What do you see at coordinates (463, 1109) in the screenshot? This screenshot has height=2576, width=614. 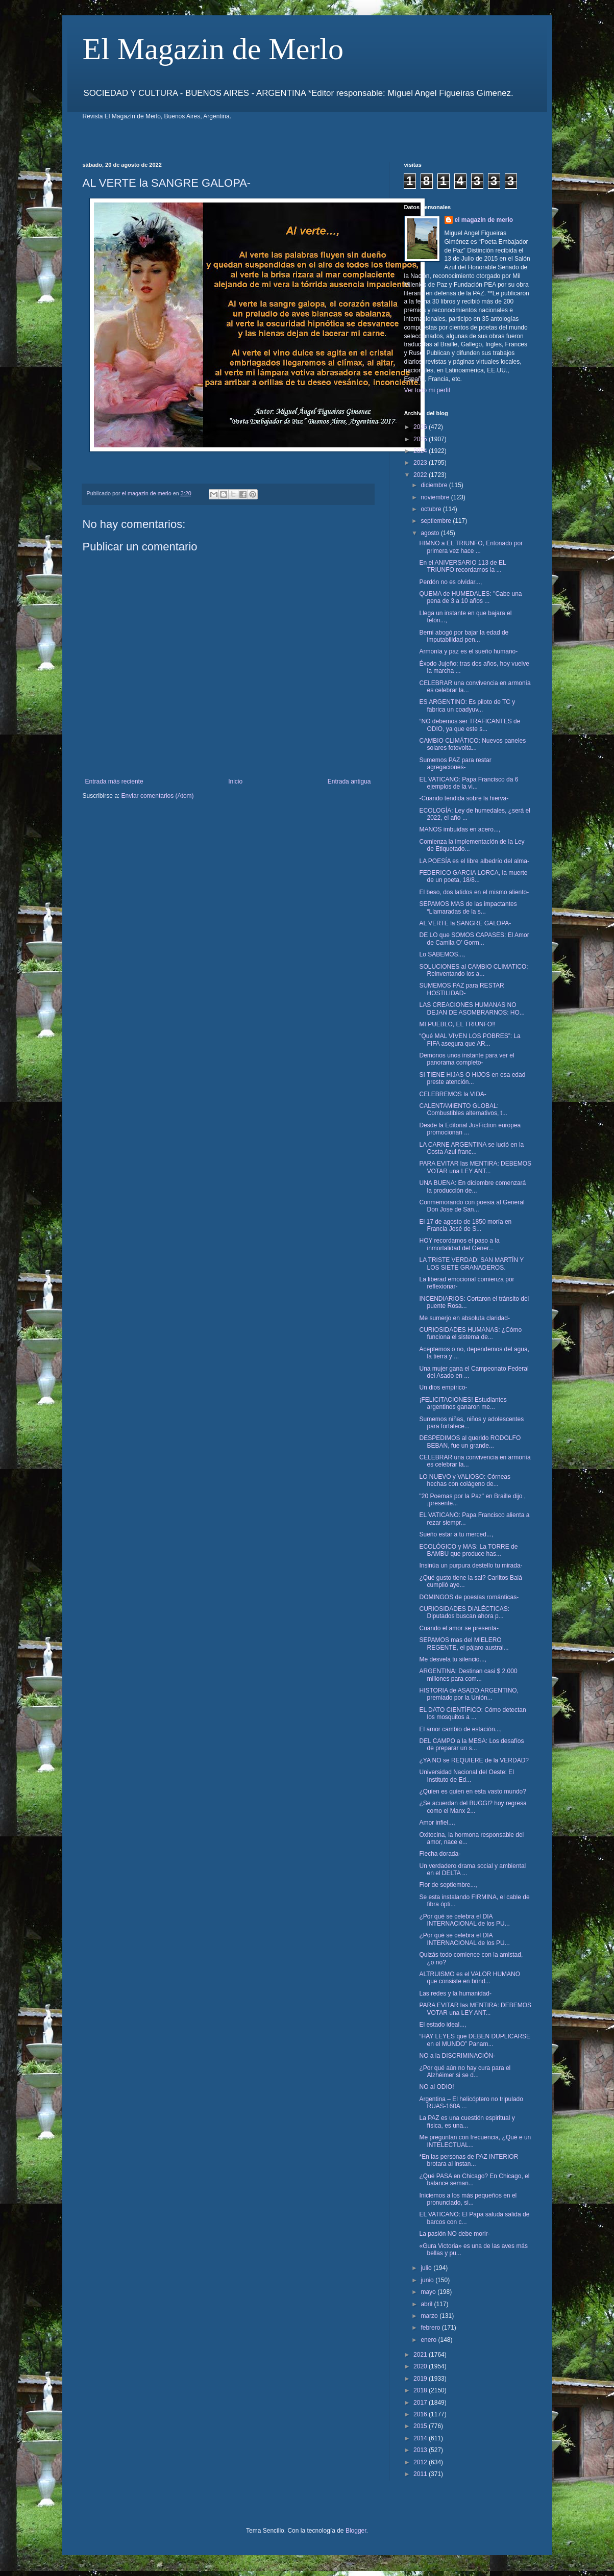 I see `CALENTAMIENTO GLOBAL: Combustibles alternativos, t...` at bounding box center [463, 1109].